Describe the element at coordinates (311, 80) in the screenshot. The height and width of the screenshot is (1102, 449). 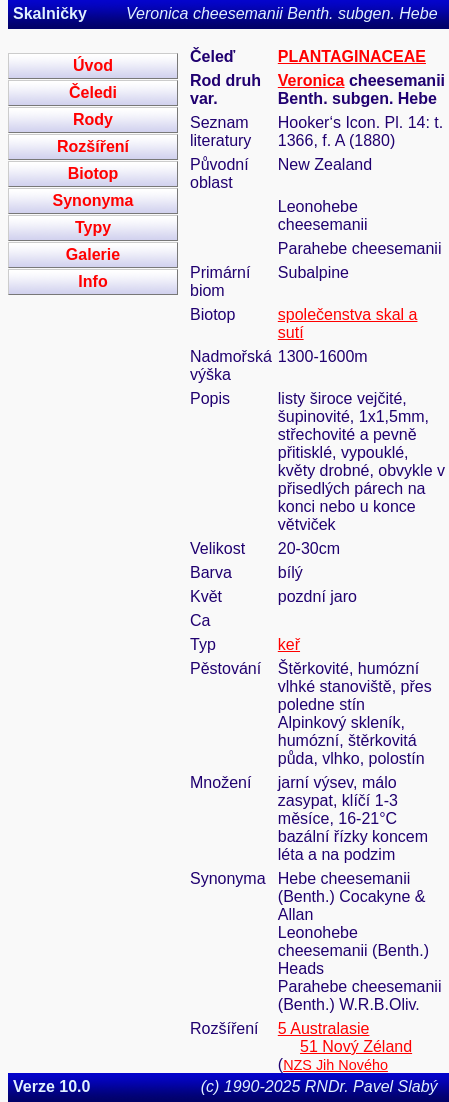
I see `Veronica` at that location.